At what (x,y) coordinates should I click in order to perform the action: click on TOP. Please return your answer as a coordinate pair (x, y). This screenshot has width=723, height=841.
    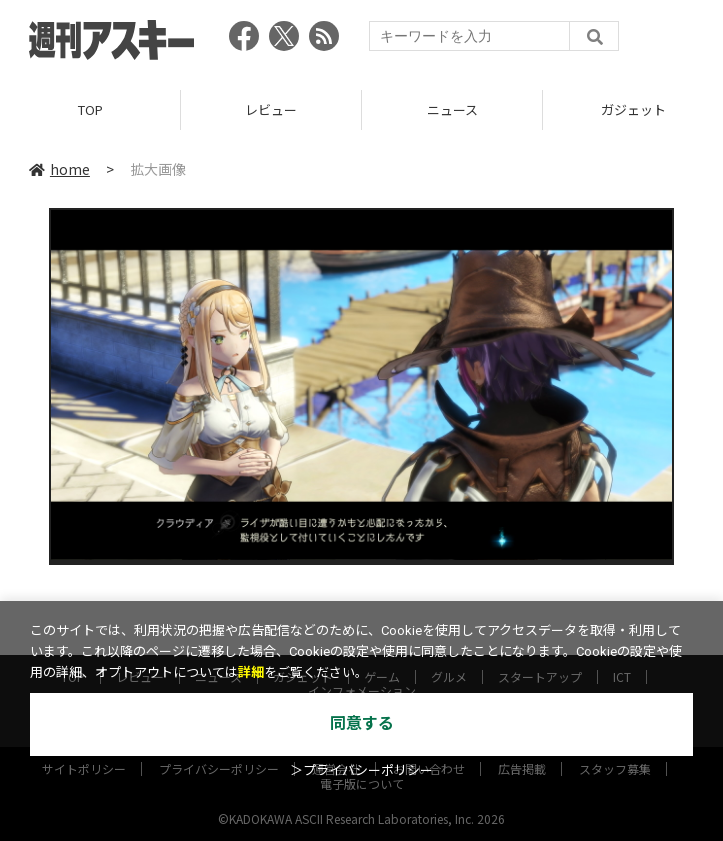
    Looking at the image, I should click on (90, 109).